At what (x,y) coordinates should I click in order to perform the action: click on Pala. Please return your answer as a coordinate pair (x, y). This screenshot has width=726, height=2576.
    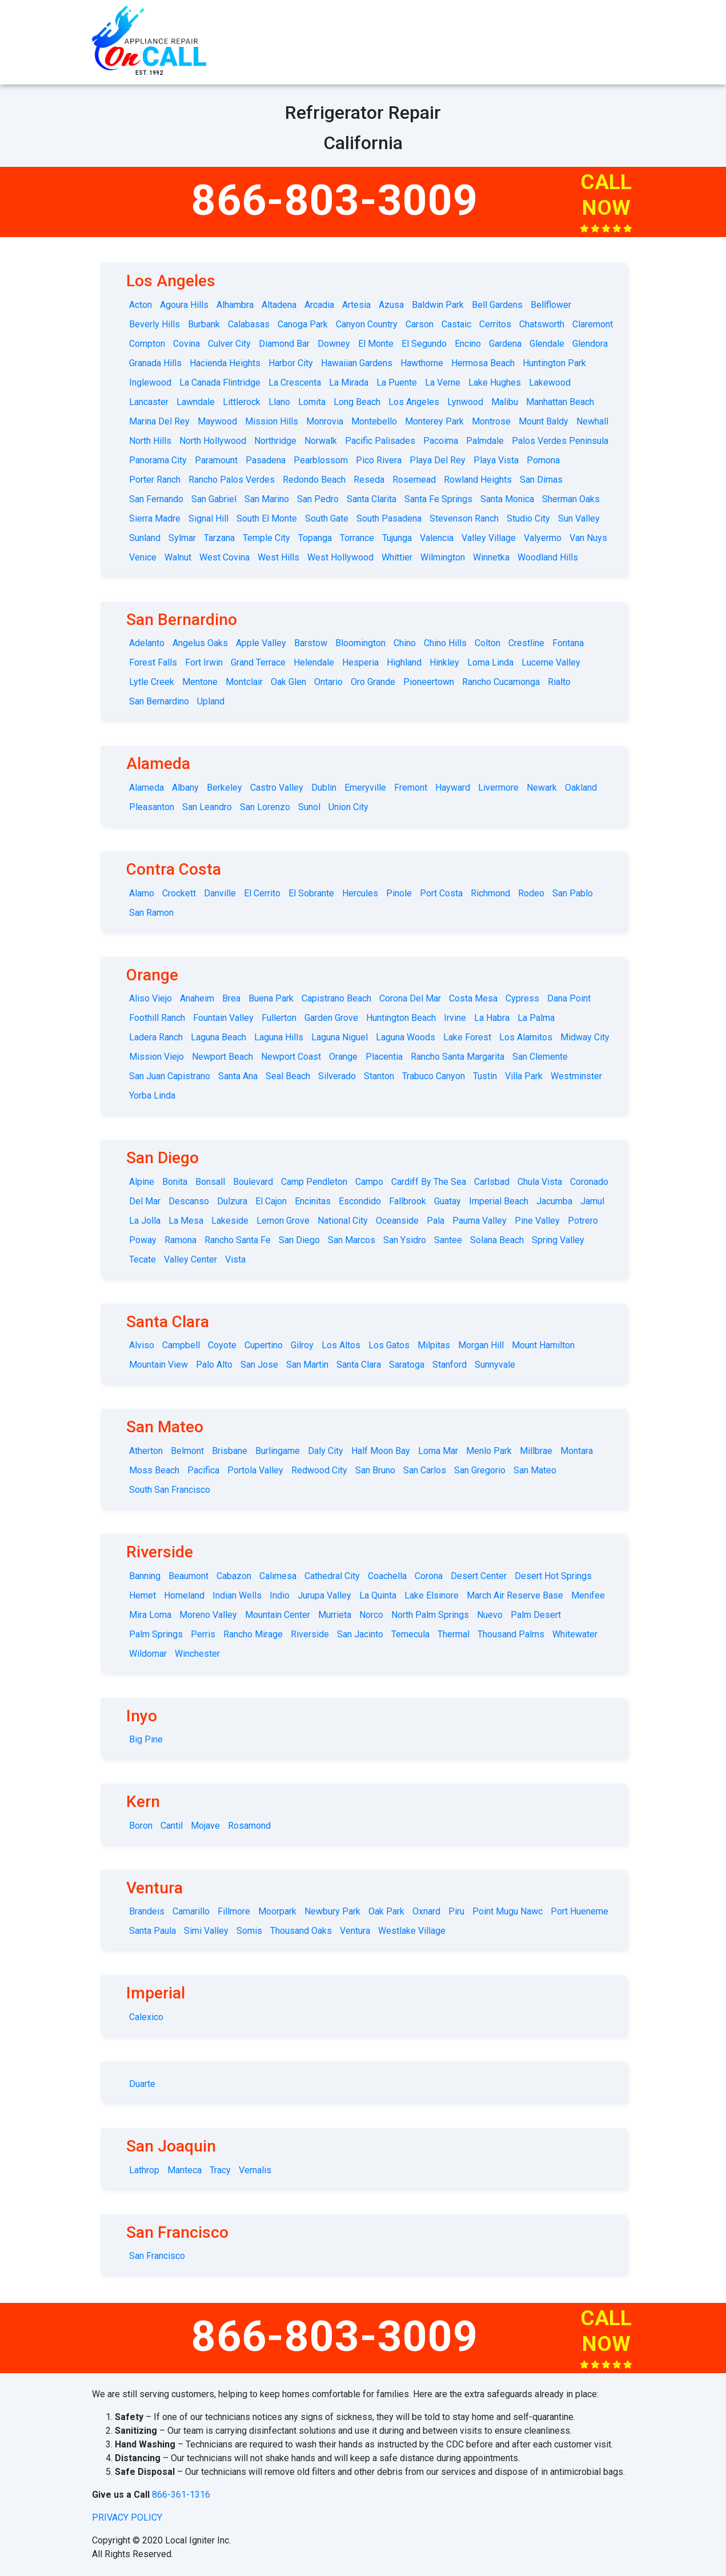
    Looking at the image, I should click on (435, 1220).